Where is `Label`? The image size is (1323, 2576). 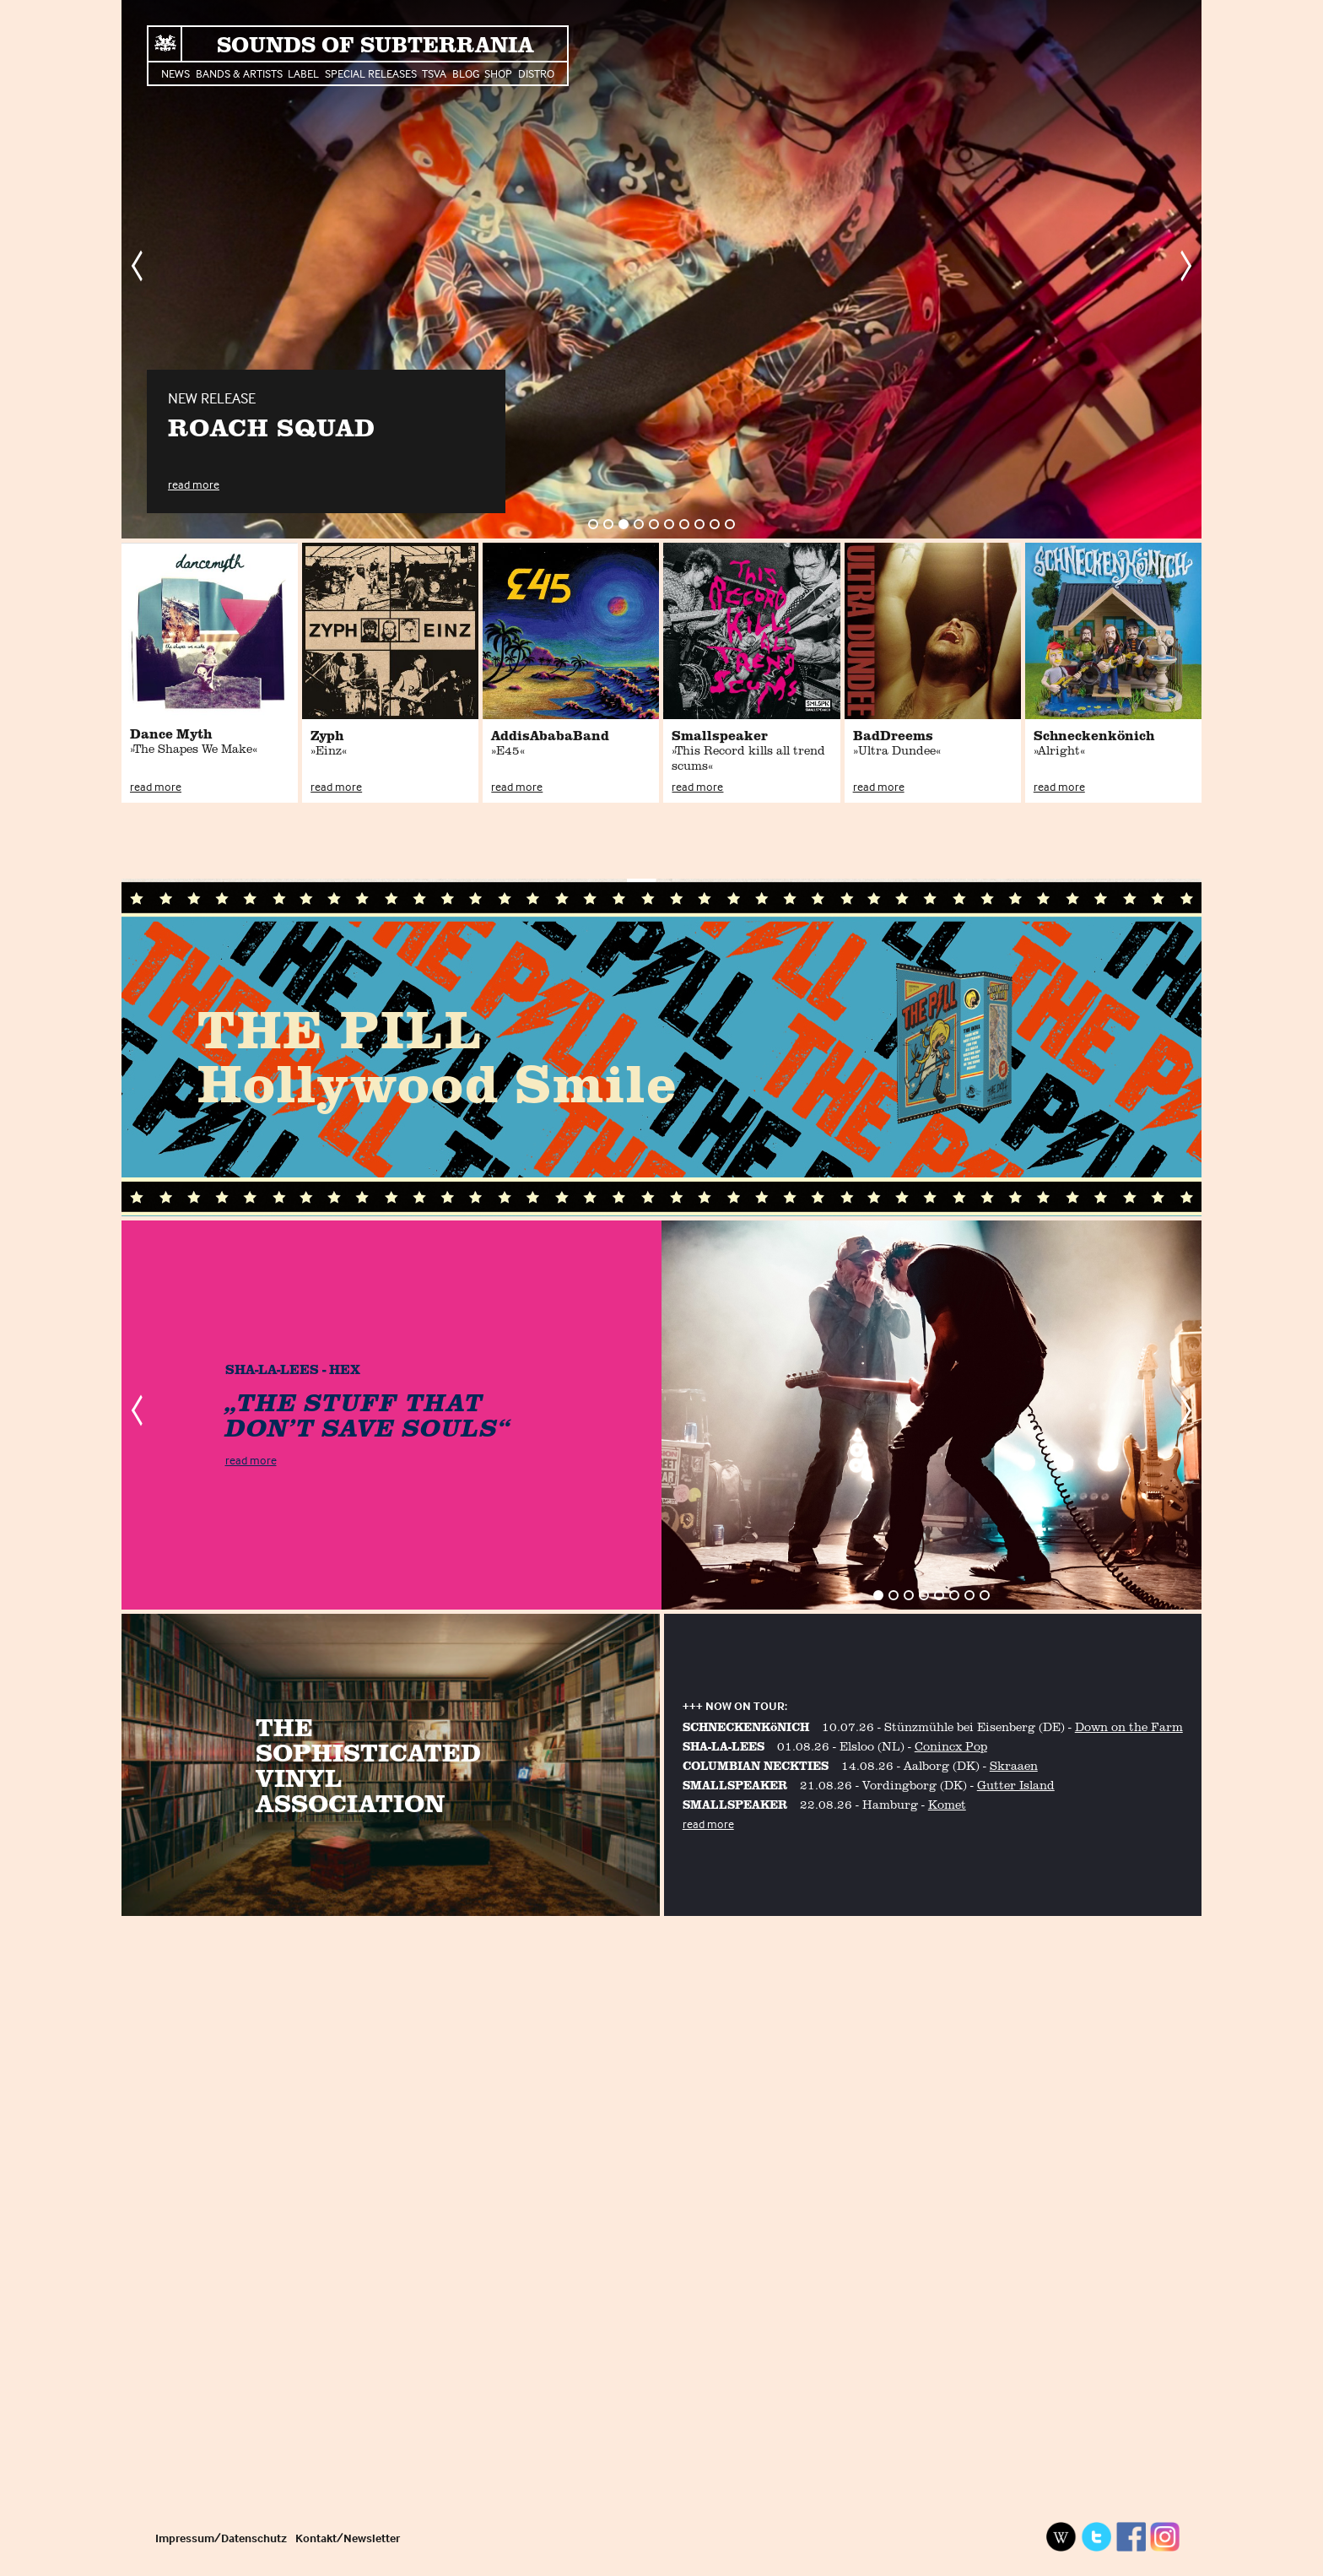
Label is located at coordinates (303, 73).